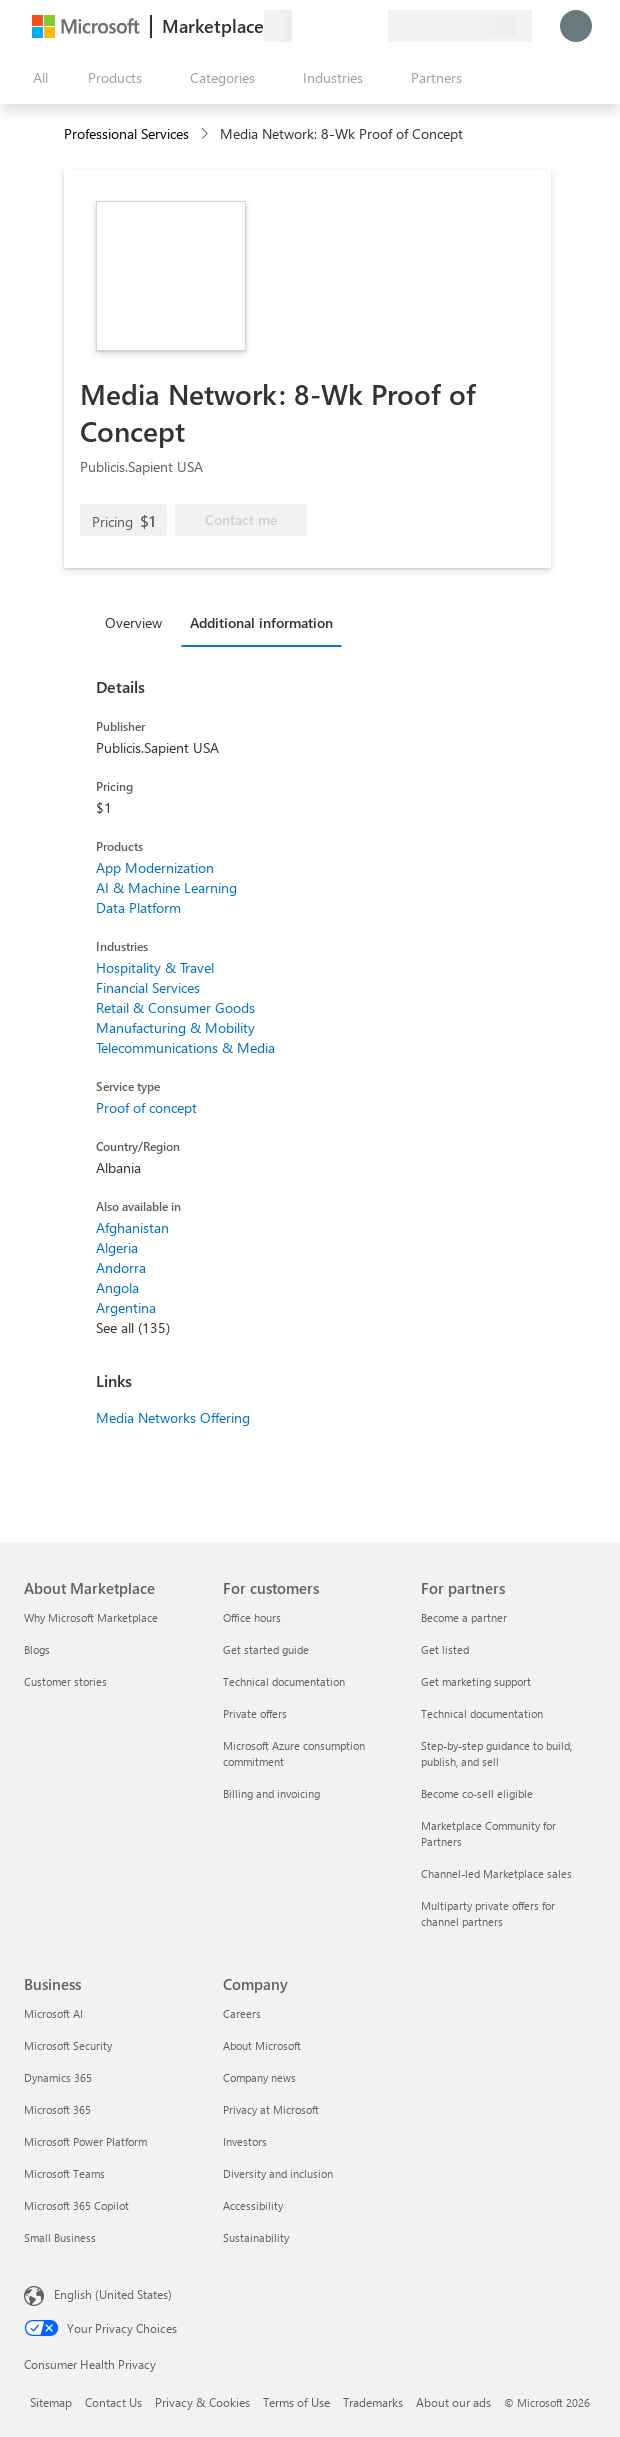 This screenshot has height=2437, width=620. I want to click on Accessibility [Accessibility Company], so click(253, 2205).